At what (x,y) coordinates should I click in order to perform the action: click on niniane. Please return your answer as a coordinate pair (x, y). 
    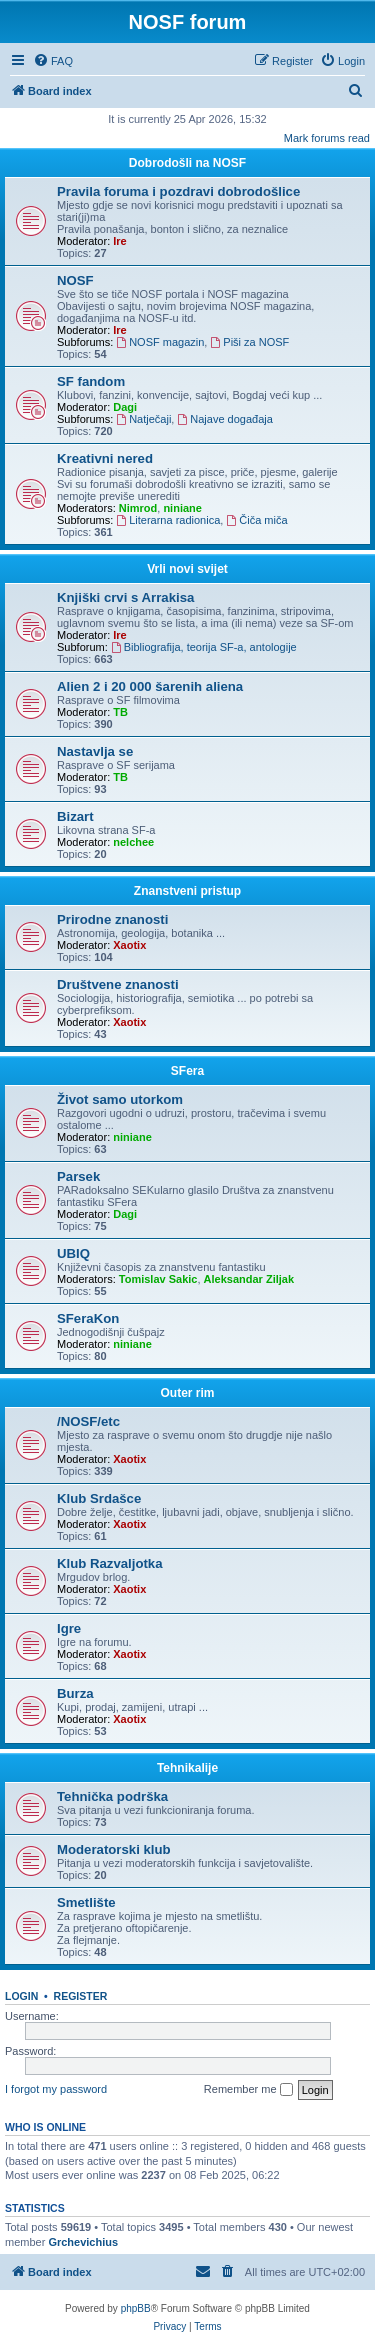
    Looking at the image, I should click on (182, 508).